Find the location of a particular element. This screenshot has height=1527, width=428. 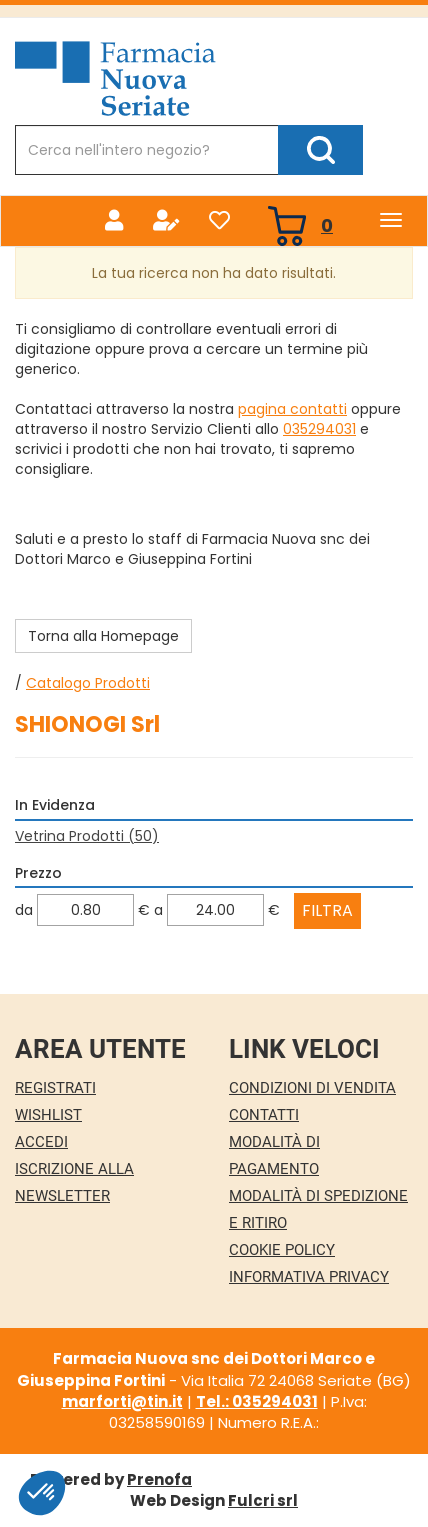

Prenofa is located at coordinates (159, 1479).